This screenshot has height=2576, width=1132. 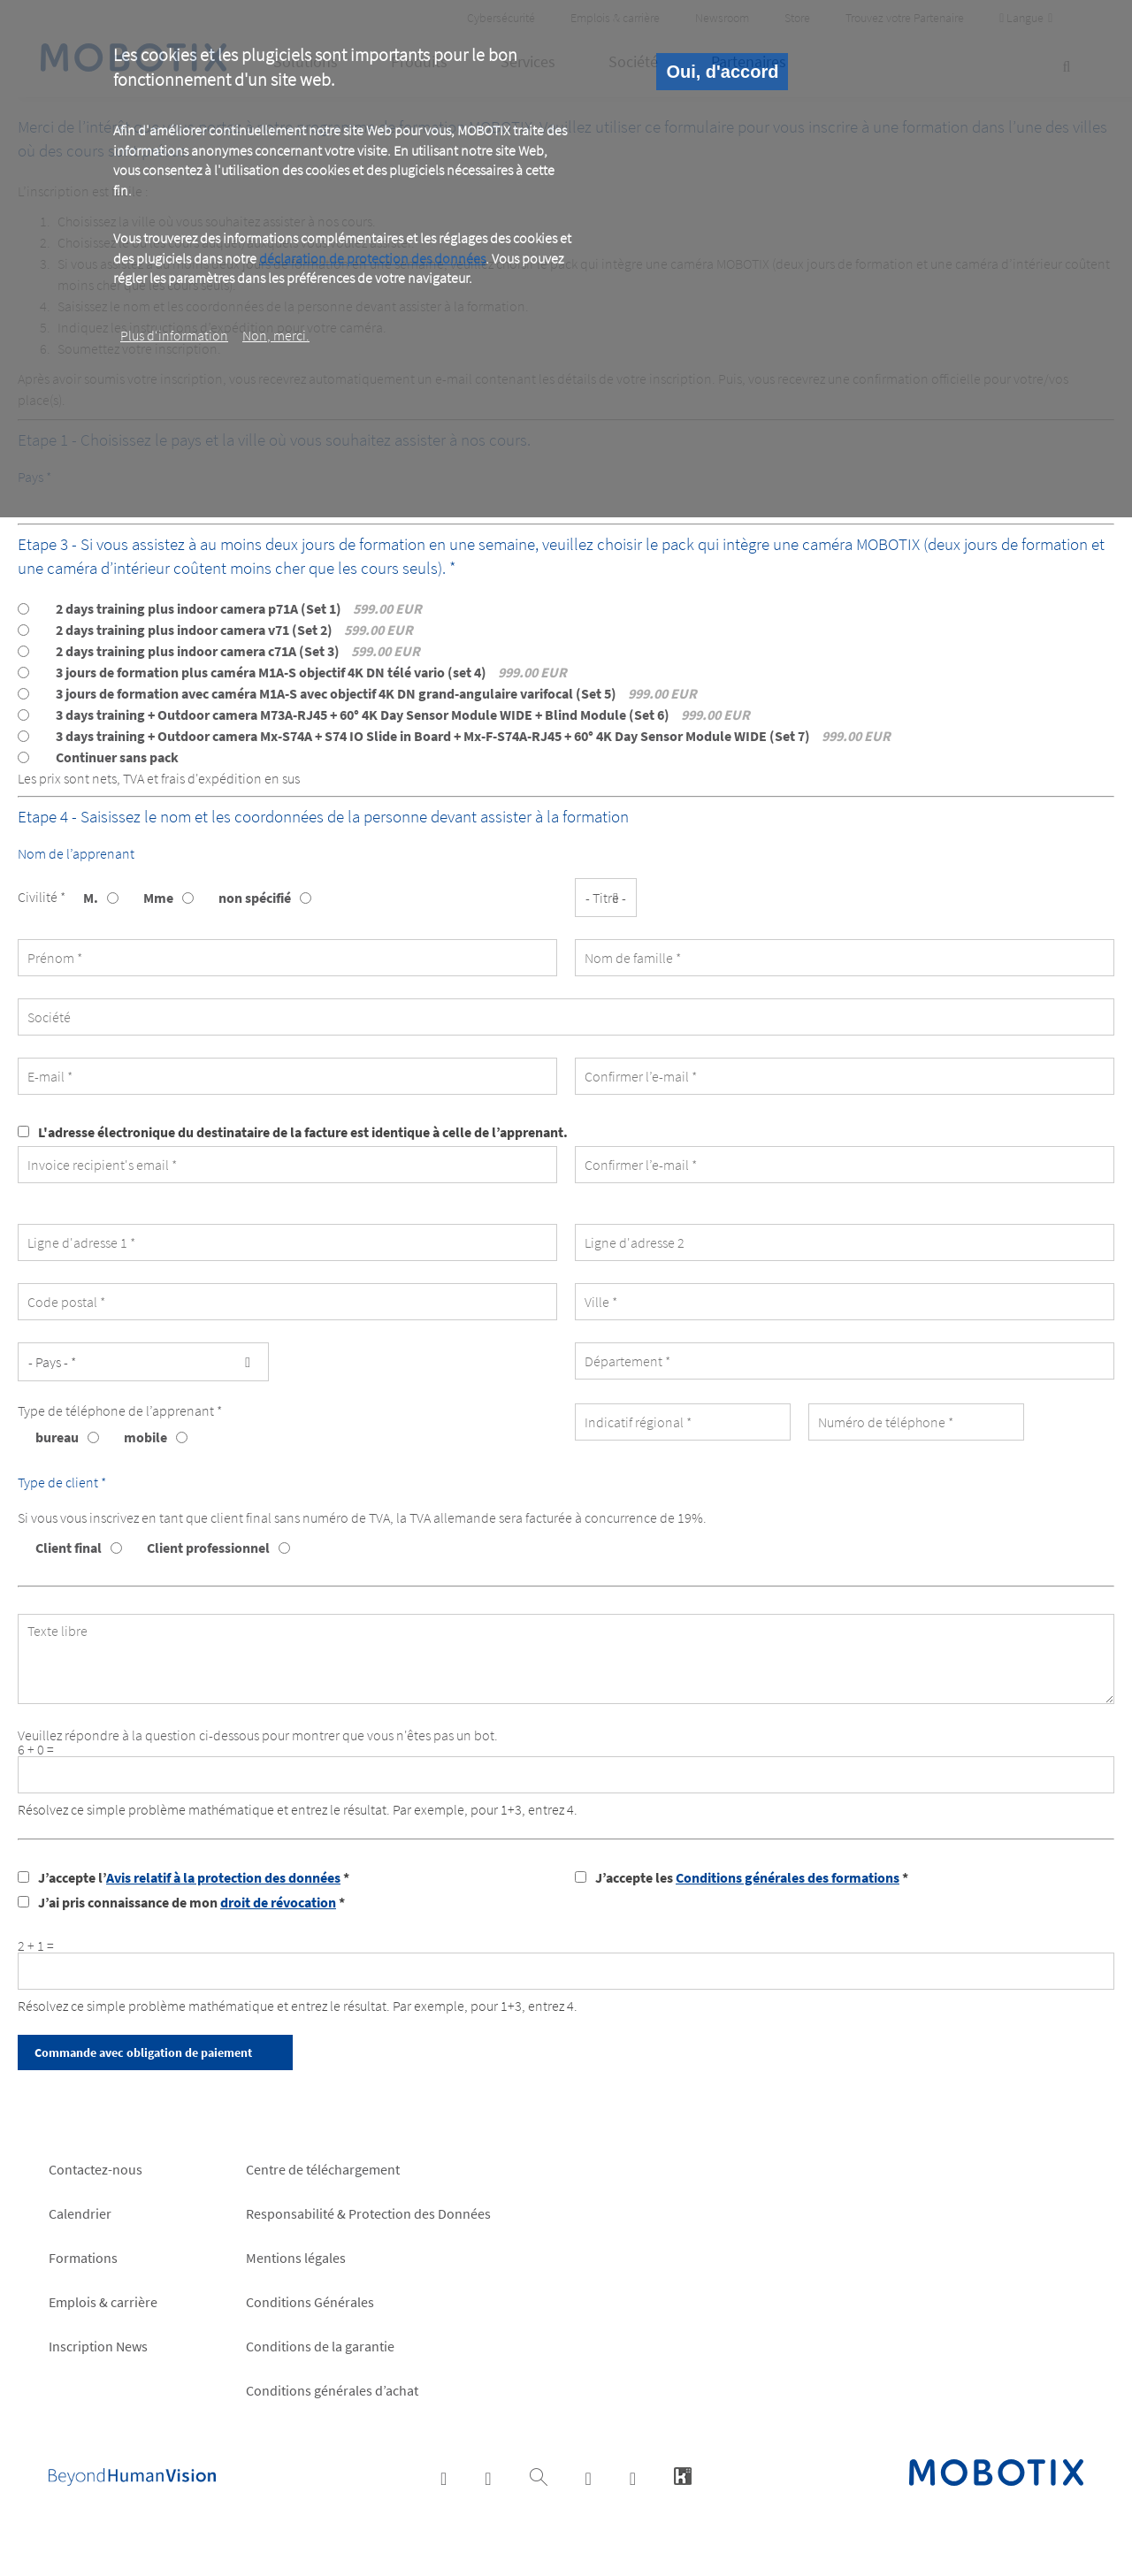 I want to click on 3 jours de formation plus caméra M1A-S objectif 4K DN télé vario (set 4), so click(x=311, y=672).